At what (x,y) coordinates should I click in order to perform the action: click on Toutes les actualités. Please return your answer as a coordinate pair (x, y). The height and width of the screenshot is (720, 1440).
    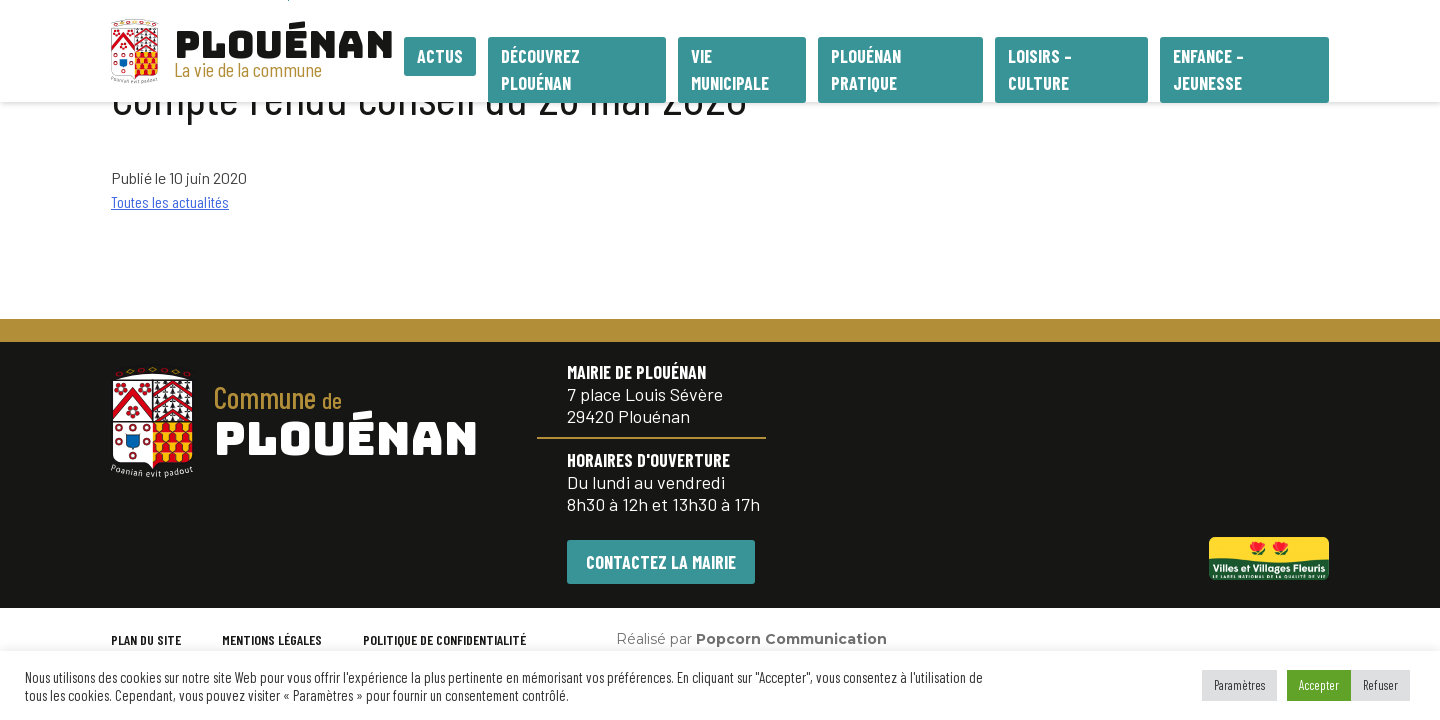
    Looking at the image, I should click on (170, 201).